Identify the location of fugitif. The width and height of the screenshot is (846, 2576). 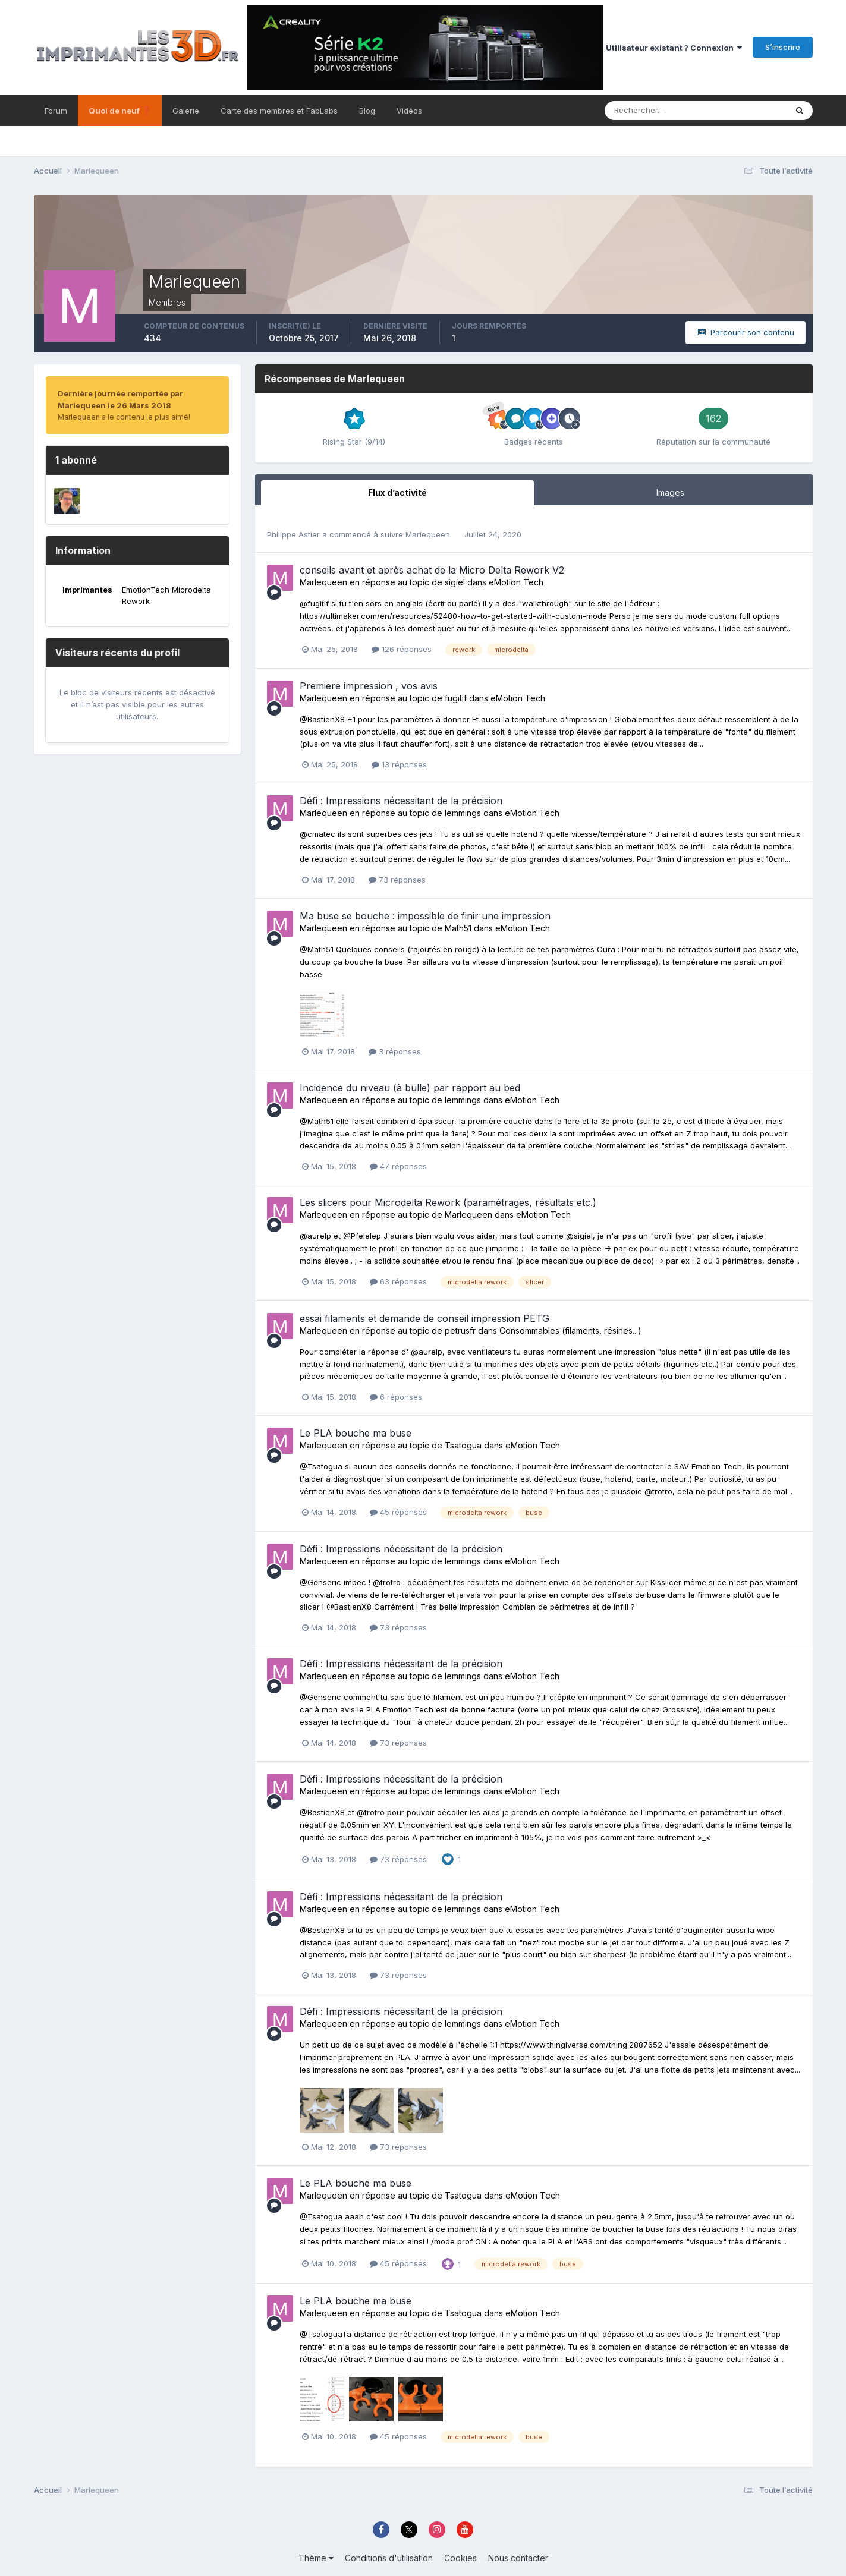
(456, 698).